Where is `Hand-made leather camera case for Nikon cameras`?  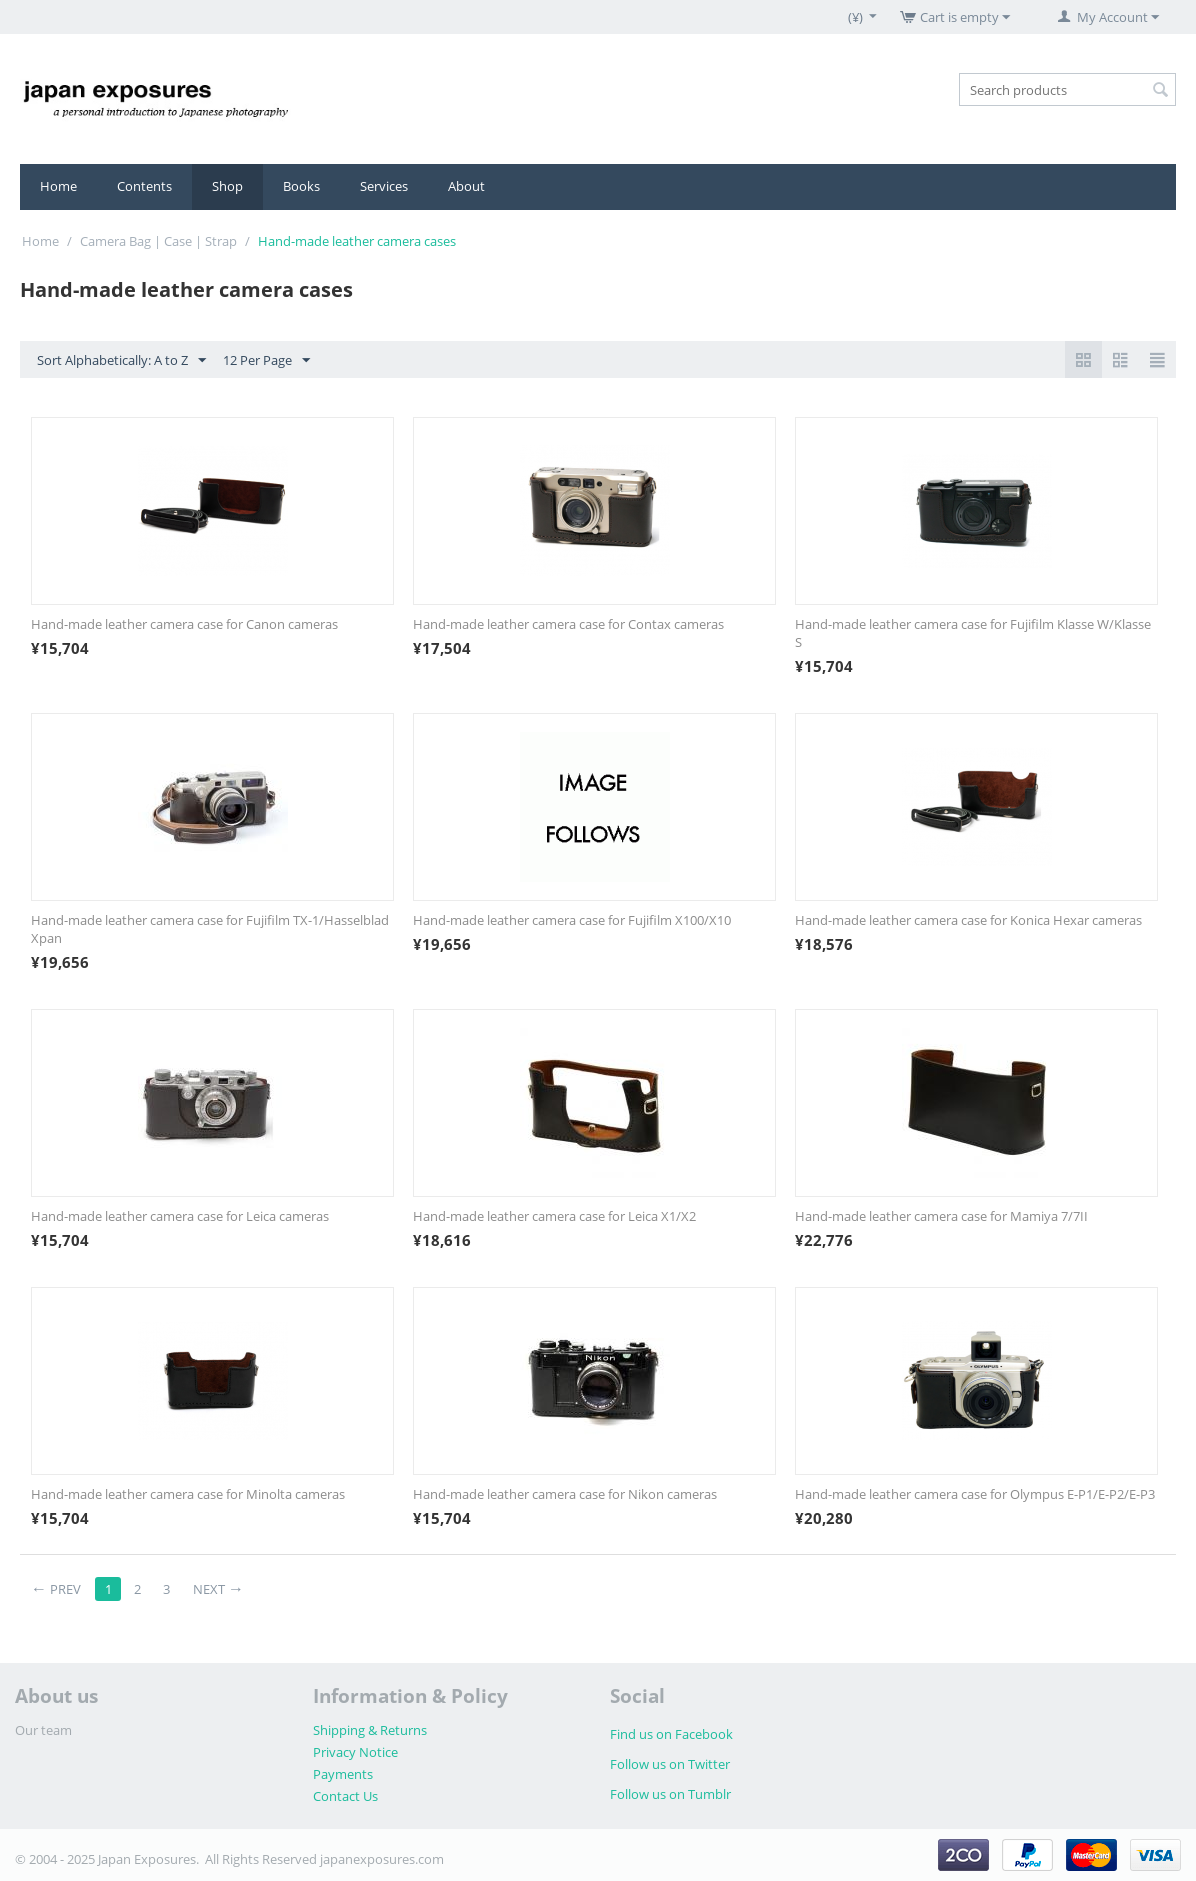 Hand-made leather camera case for Nikon cameras is located at coordinates (565, 1494).